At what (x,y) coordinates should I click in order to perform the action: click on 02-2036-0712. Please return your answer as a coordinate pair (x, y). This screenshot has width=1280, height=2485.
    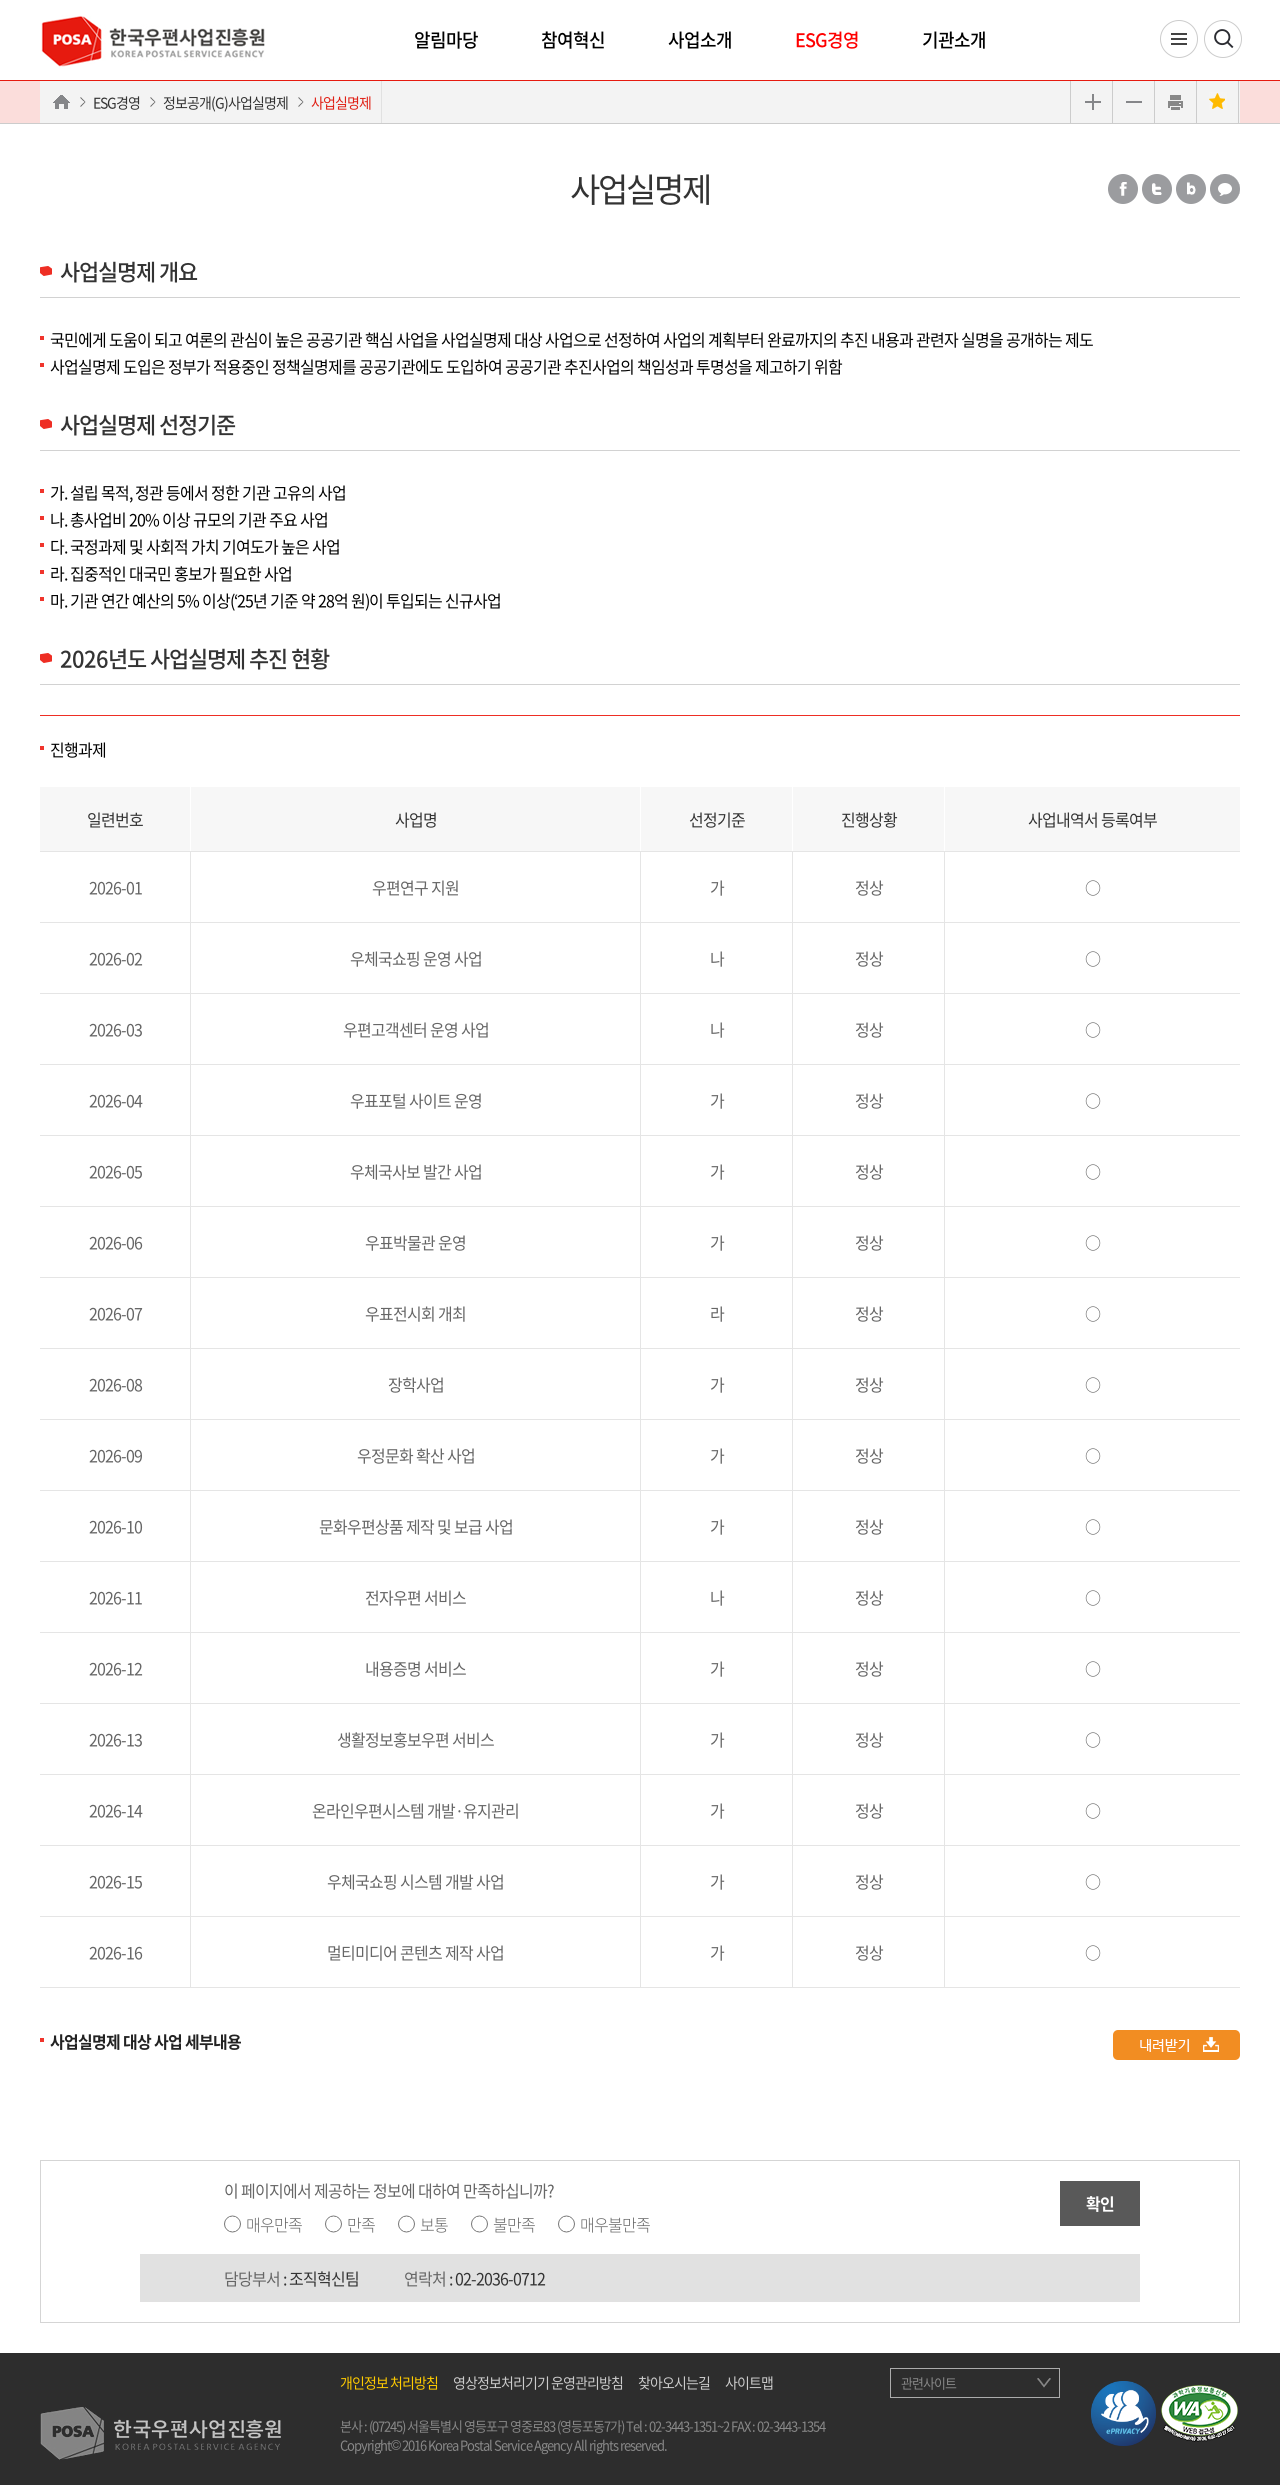
    Looking at the image, I should click on (500, 2278).